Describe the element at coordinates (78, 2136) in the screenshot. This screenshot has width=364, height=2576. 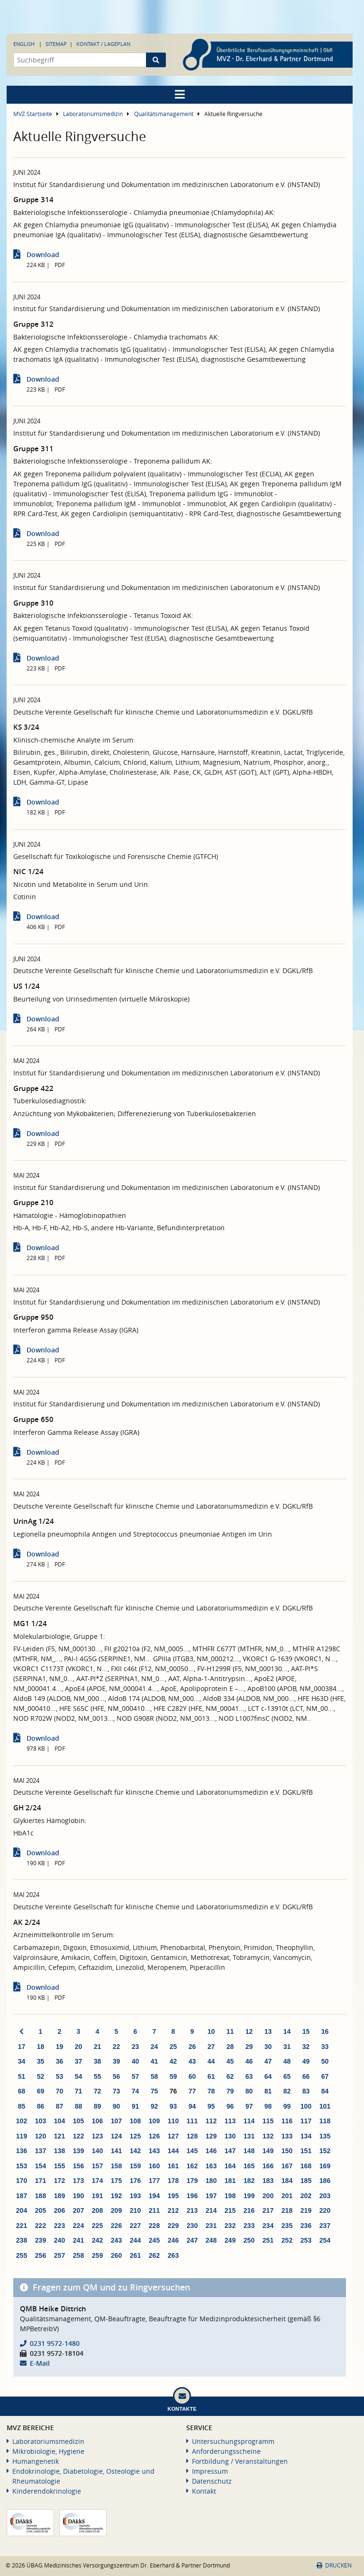
I see `122` at that location.